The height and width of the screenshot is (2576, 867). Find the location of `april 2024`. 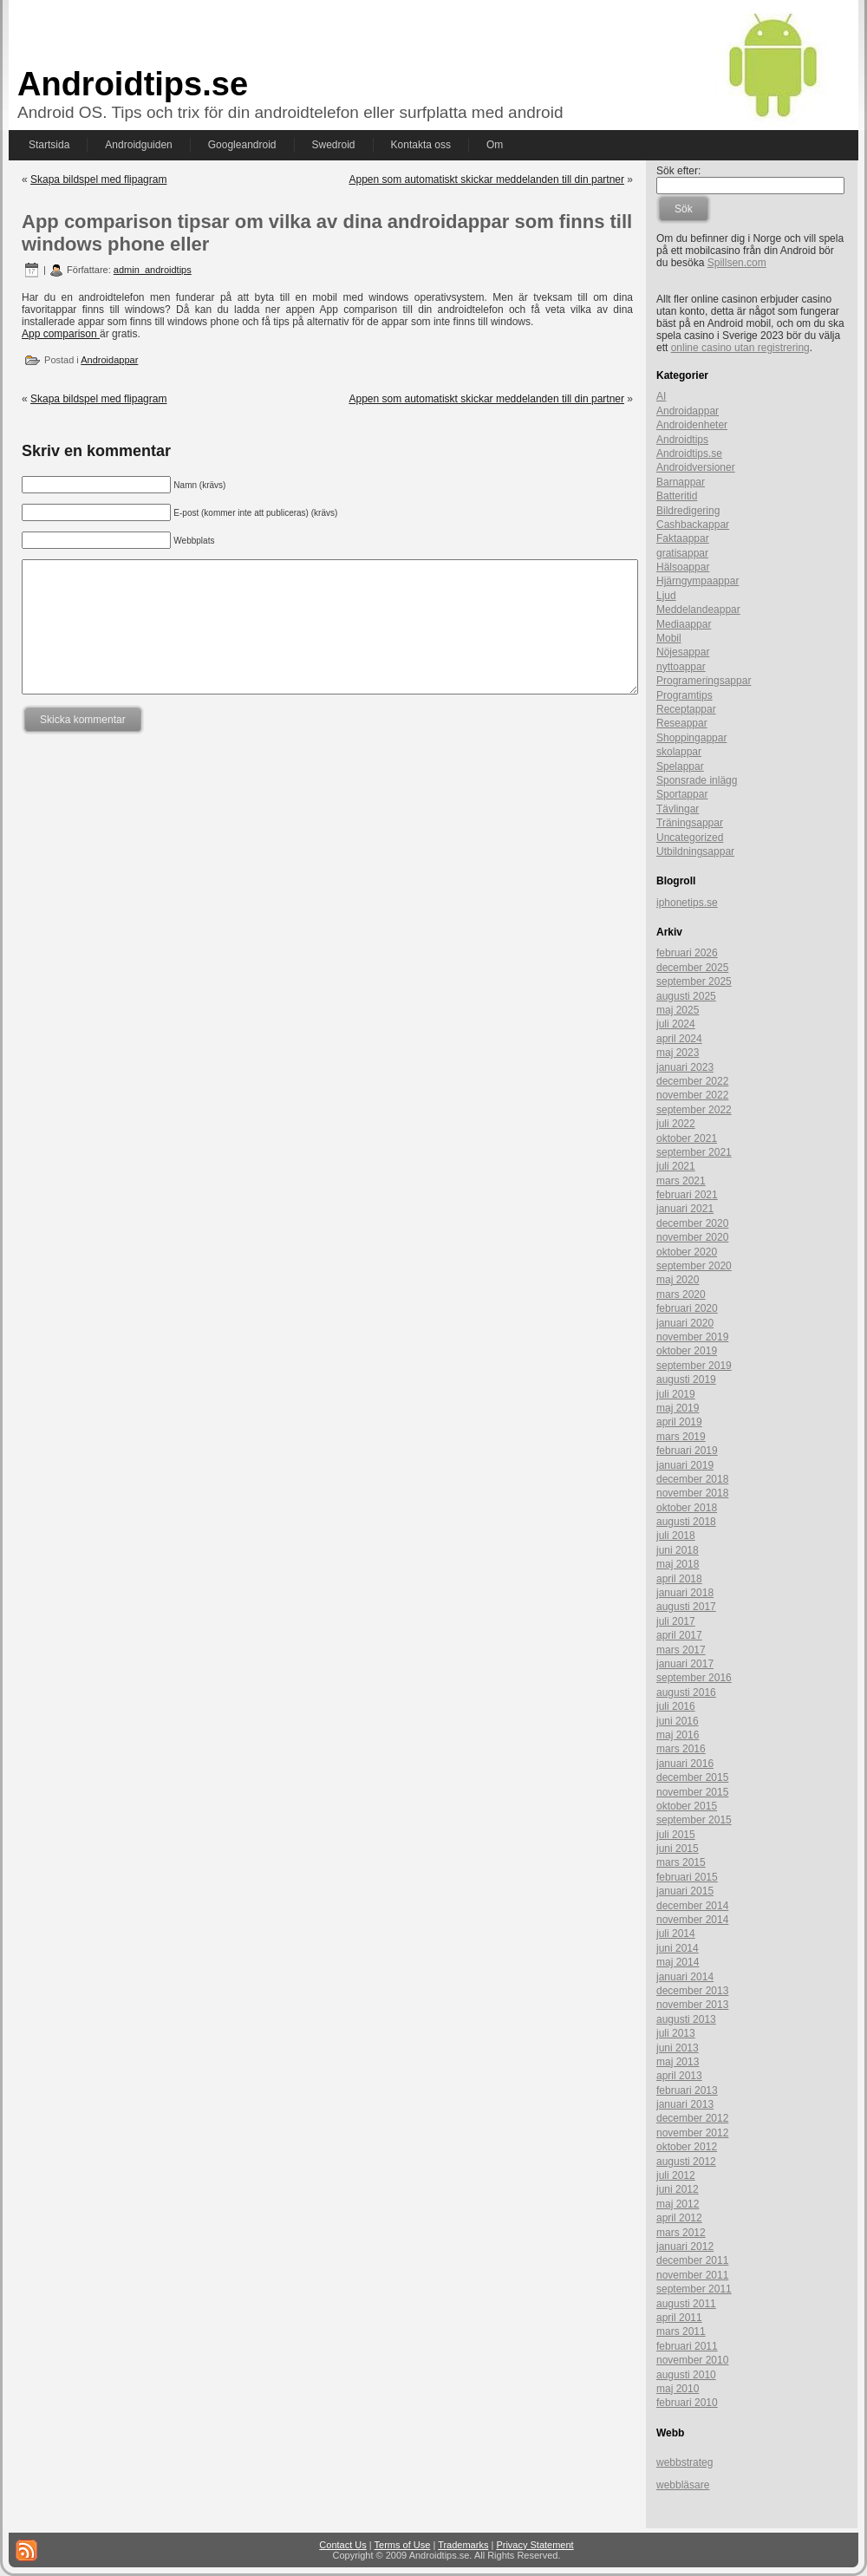

april 2024 is located at coordinates (679, 1039).